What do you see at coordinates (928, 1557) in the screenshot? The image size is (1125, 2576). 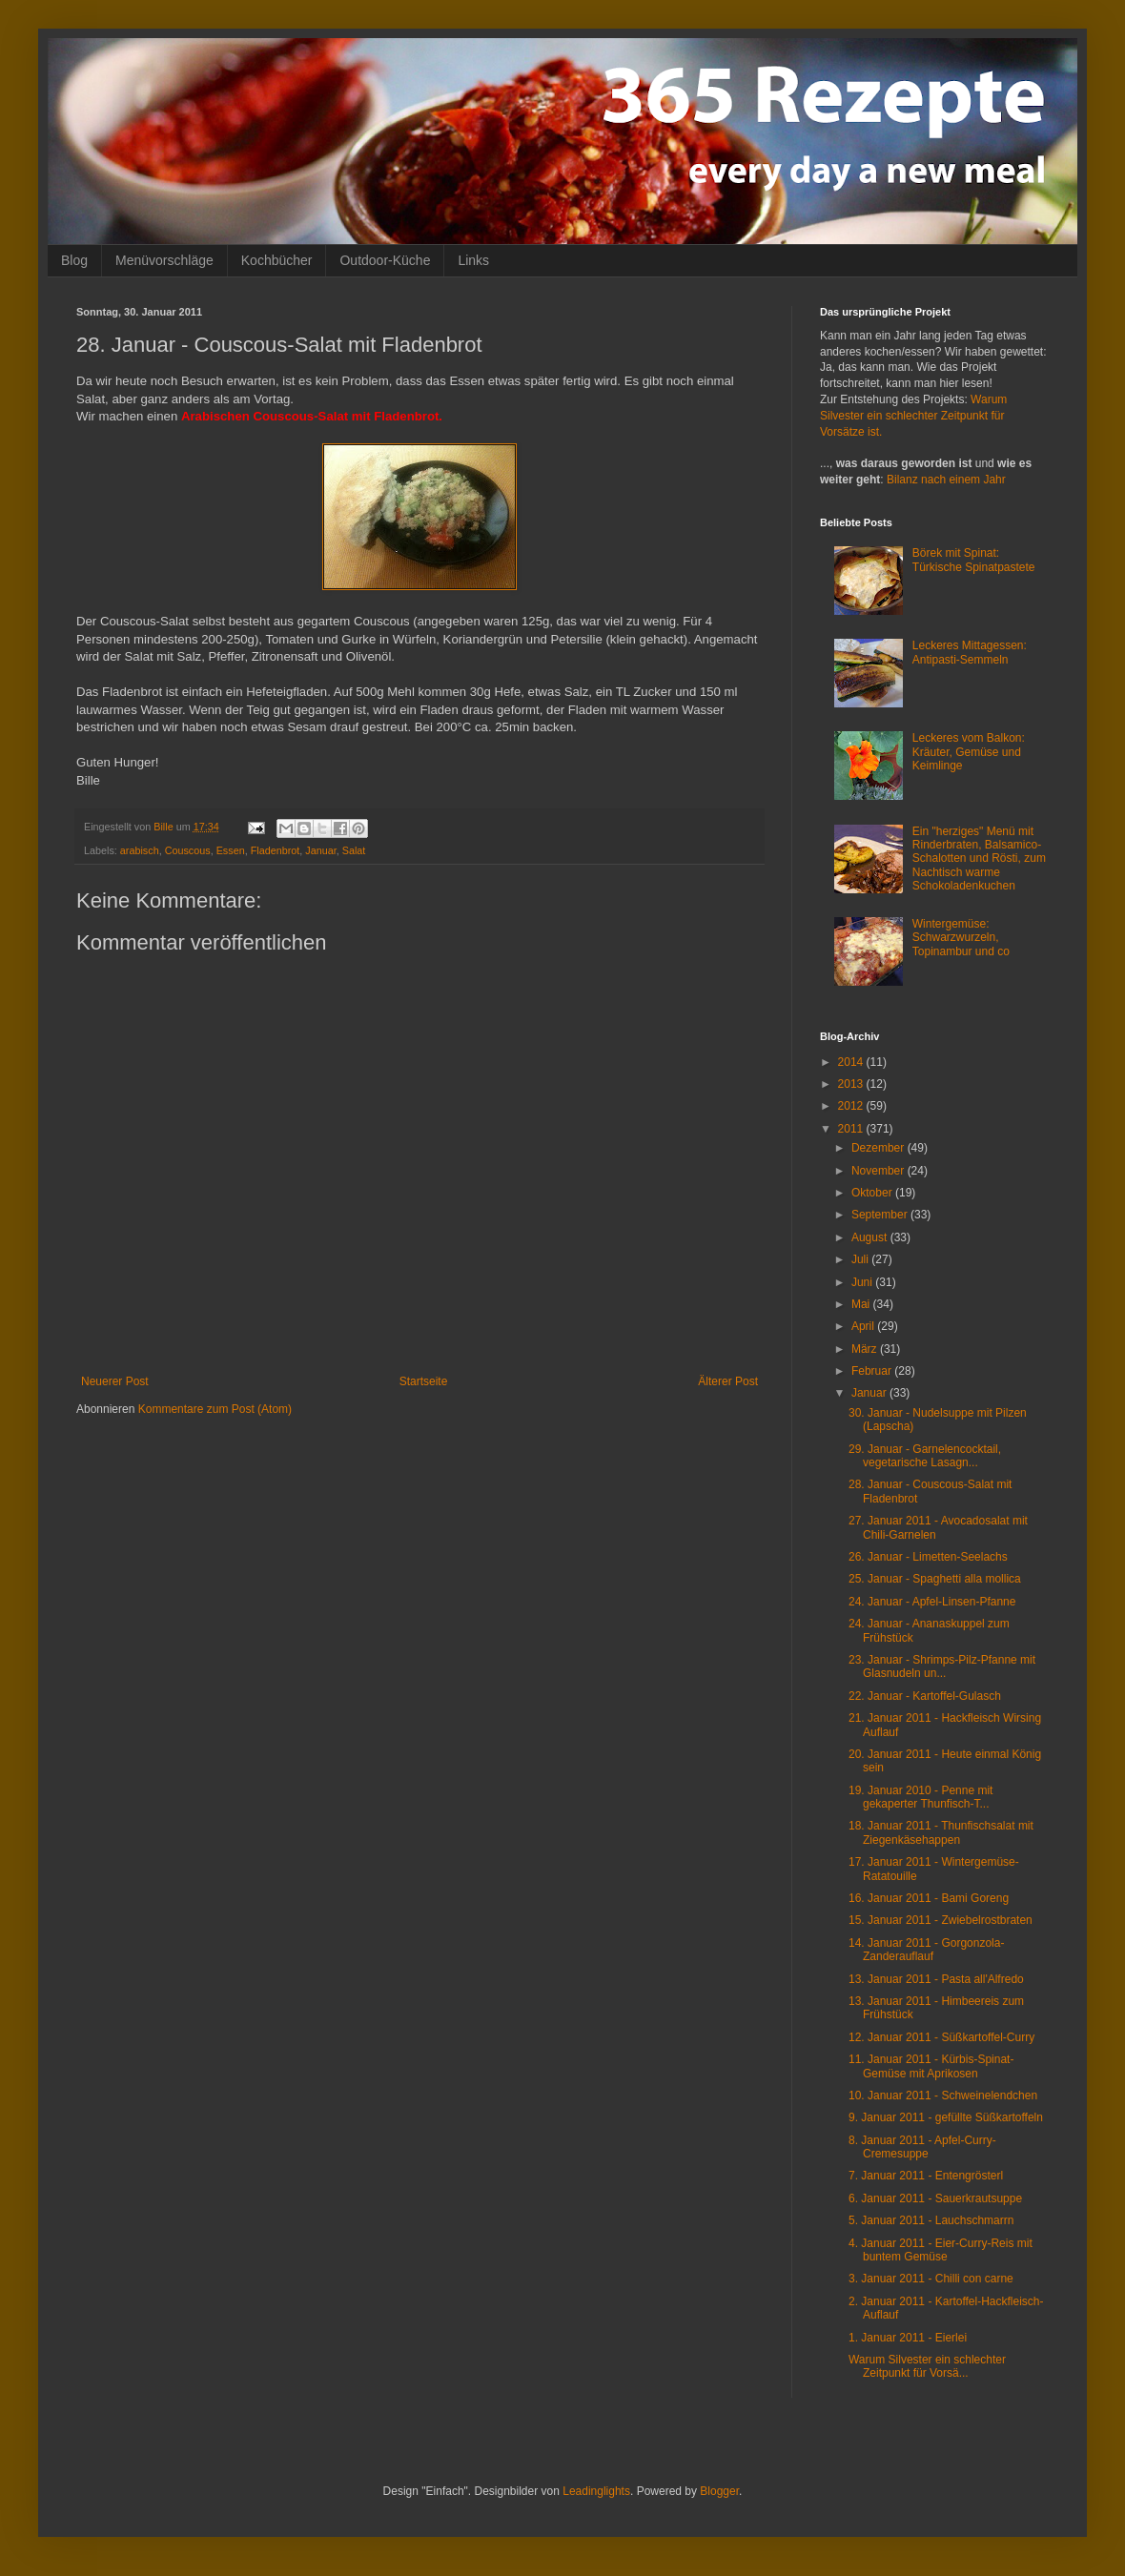 I see `26. Januar - Limetten-Seelachs` at bounding box center [928, 1557].